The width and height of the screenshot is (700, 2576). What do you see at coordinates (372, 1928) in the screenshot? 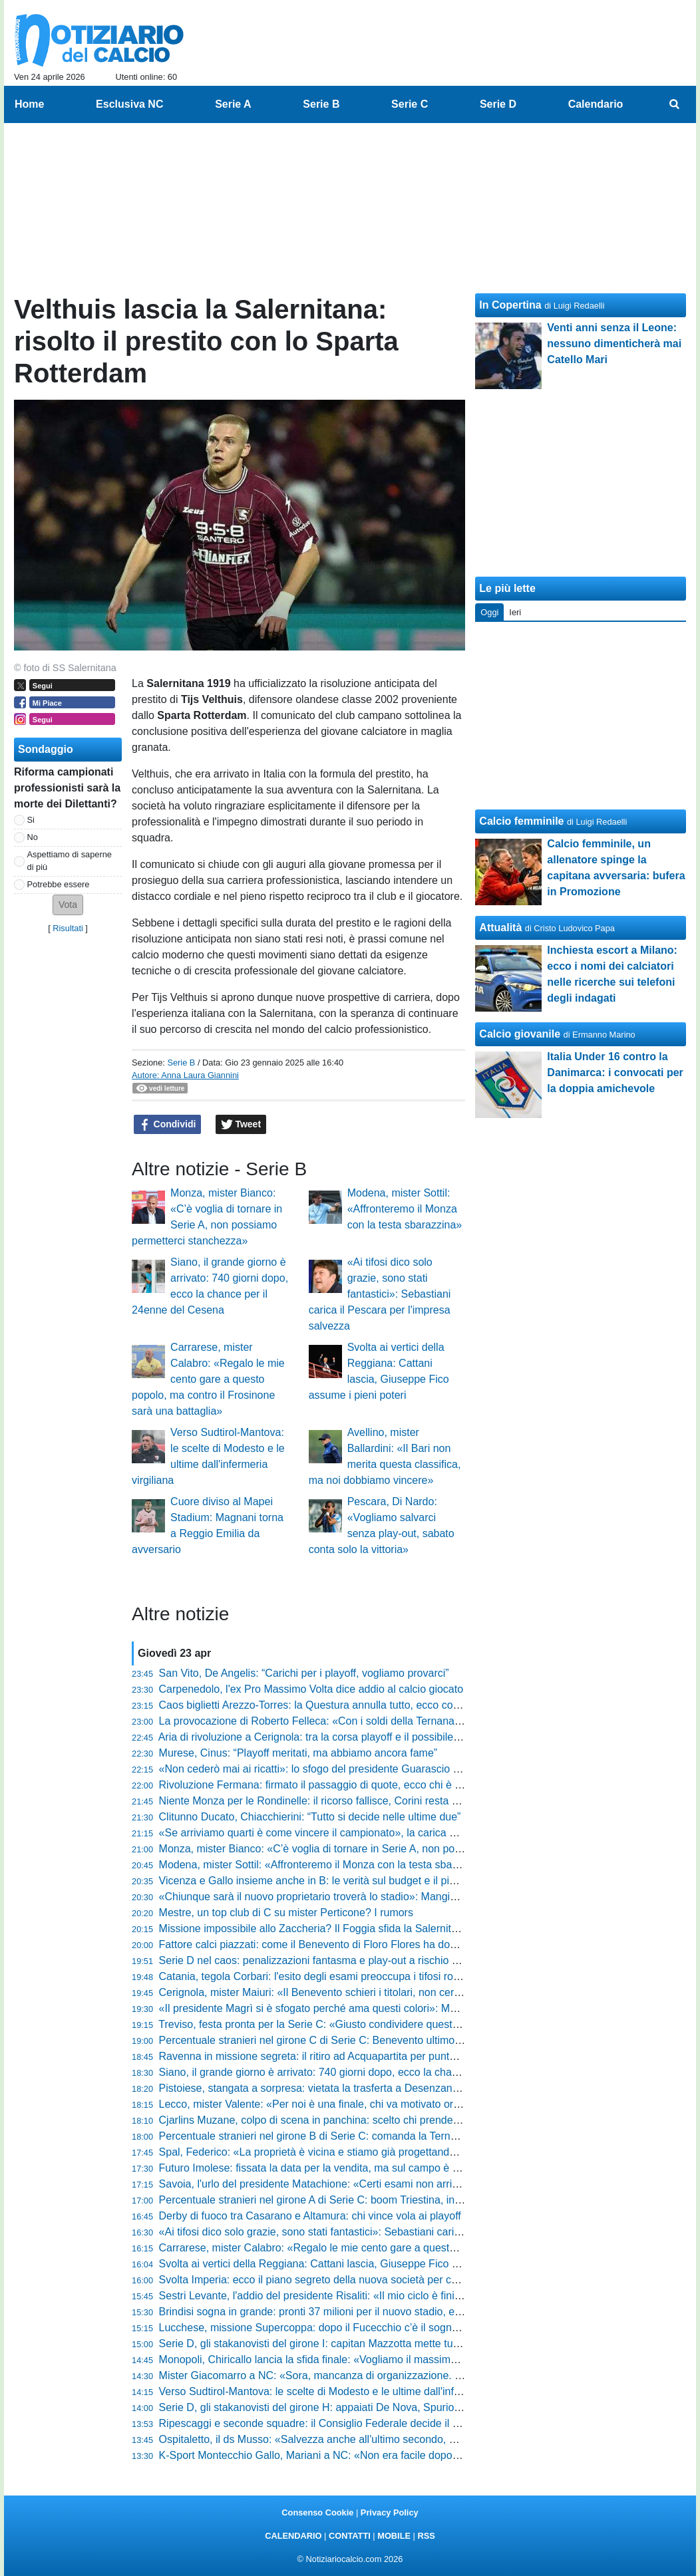
I see `Missione impossibile allo Zaccheria? Il Foggia sfida la Salernitana per un posto nei playout` at bounding box center [372, 1928].